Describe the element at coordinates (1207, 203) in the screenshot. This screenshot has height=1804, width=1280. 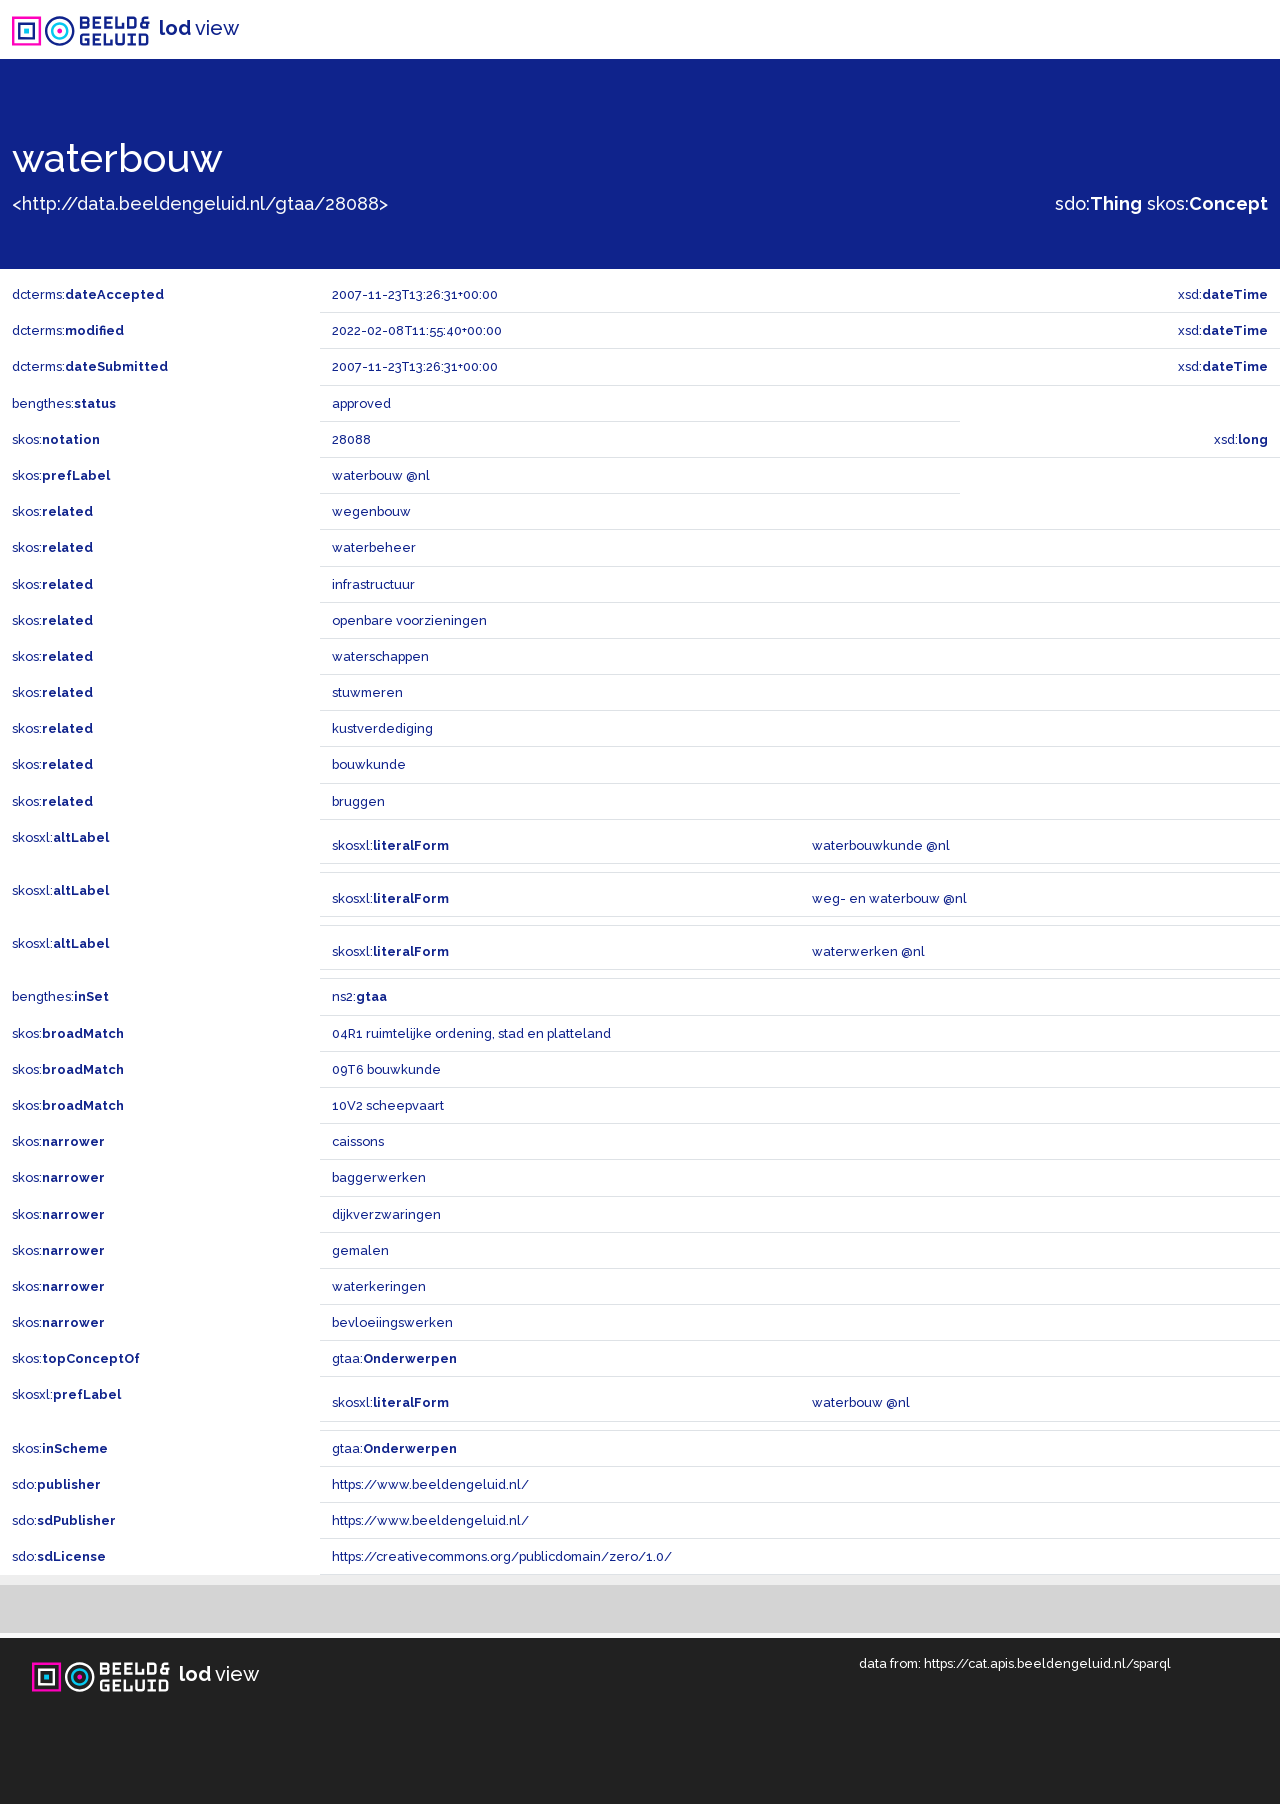
I see `skos:` at that location.